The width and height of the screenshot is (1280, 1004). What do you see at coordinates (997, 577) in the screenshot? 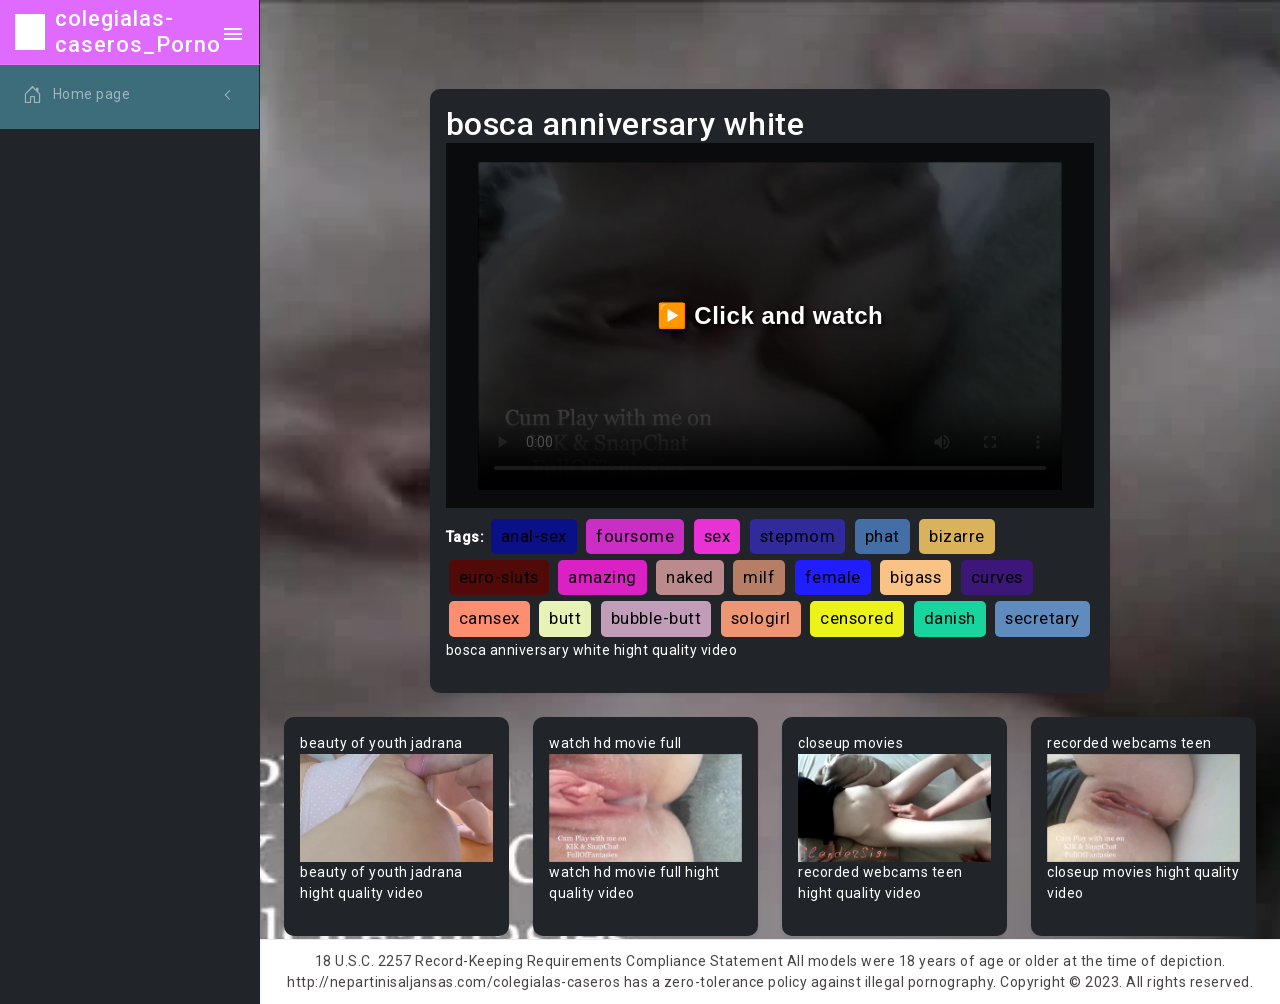
I see `curves` at bounding box center [997, 577].